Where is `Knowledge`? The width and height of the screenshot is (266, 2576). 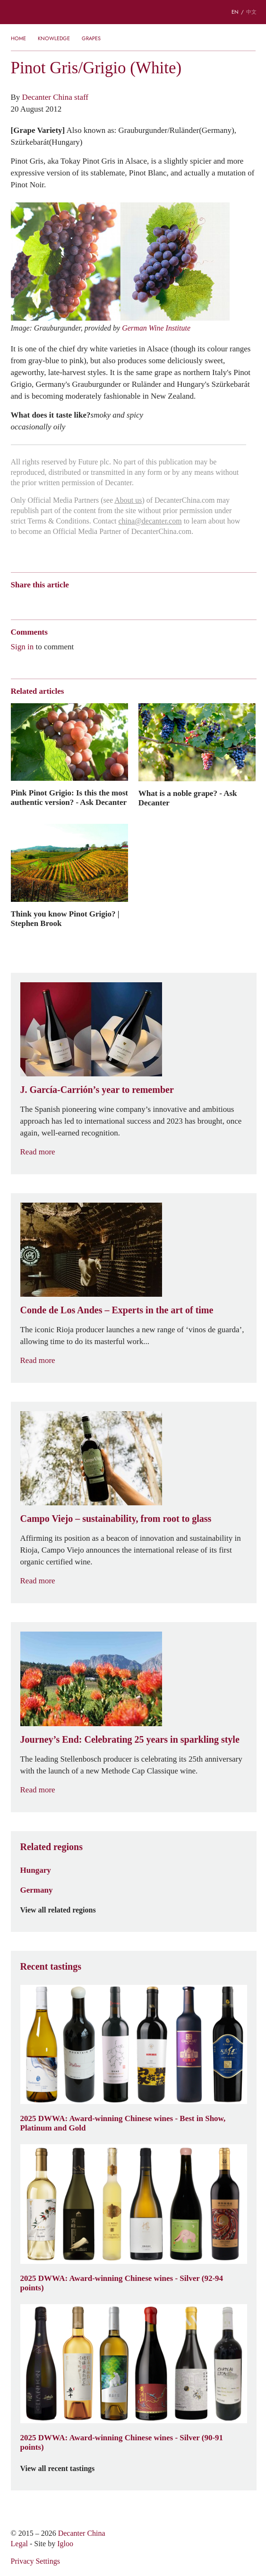 Knowledge is located at coordinates (54, 38).